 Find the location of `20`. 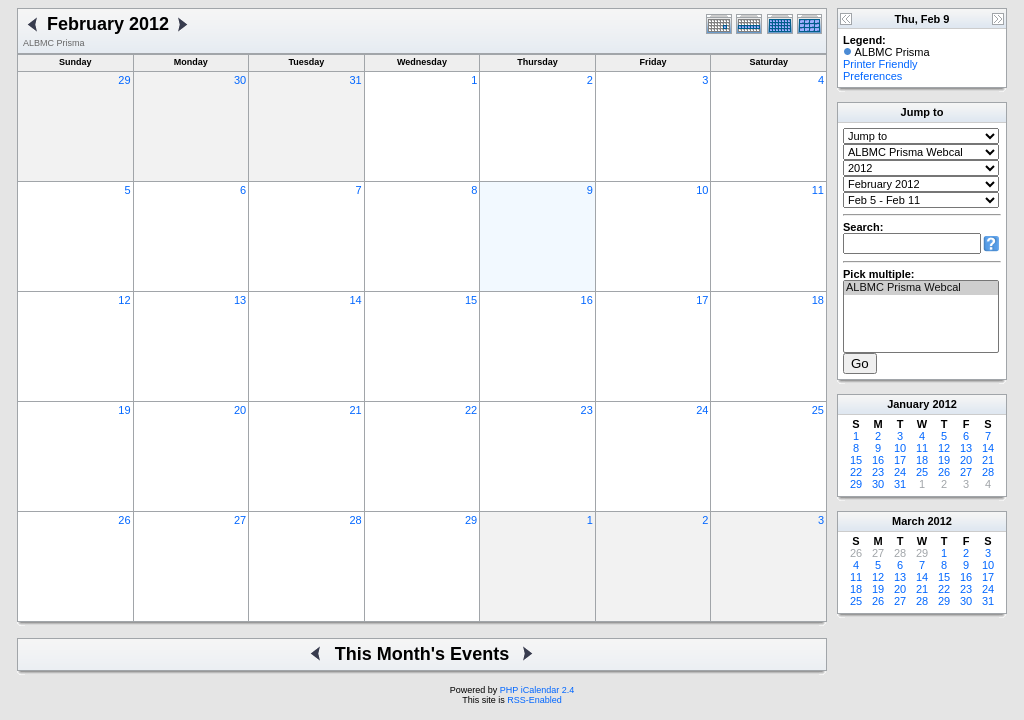

20 is located at coordinates (240, 410).